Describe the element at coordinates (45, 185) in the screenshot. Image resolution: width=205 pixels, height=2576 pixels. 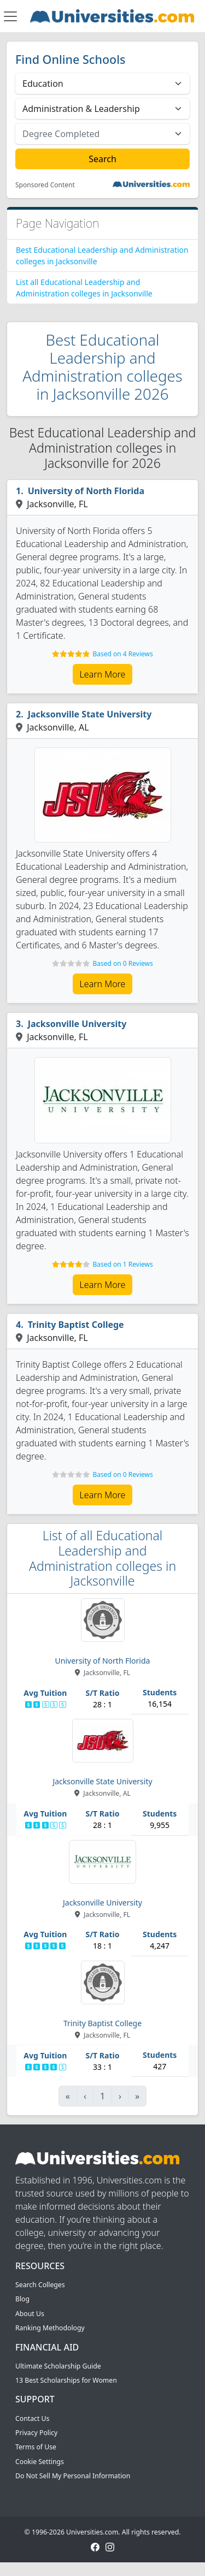
I see `Sponsored Content` at that location.